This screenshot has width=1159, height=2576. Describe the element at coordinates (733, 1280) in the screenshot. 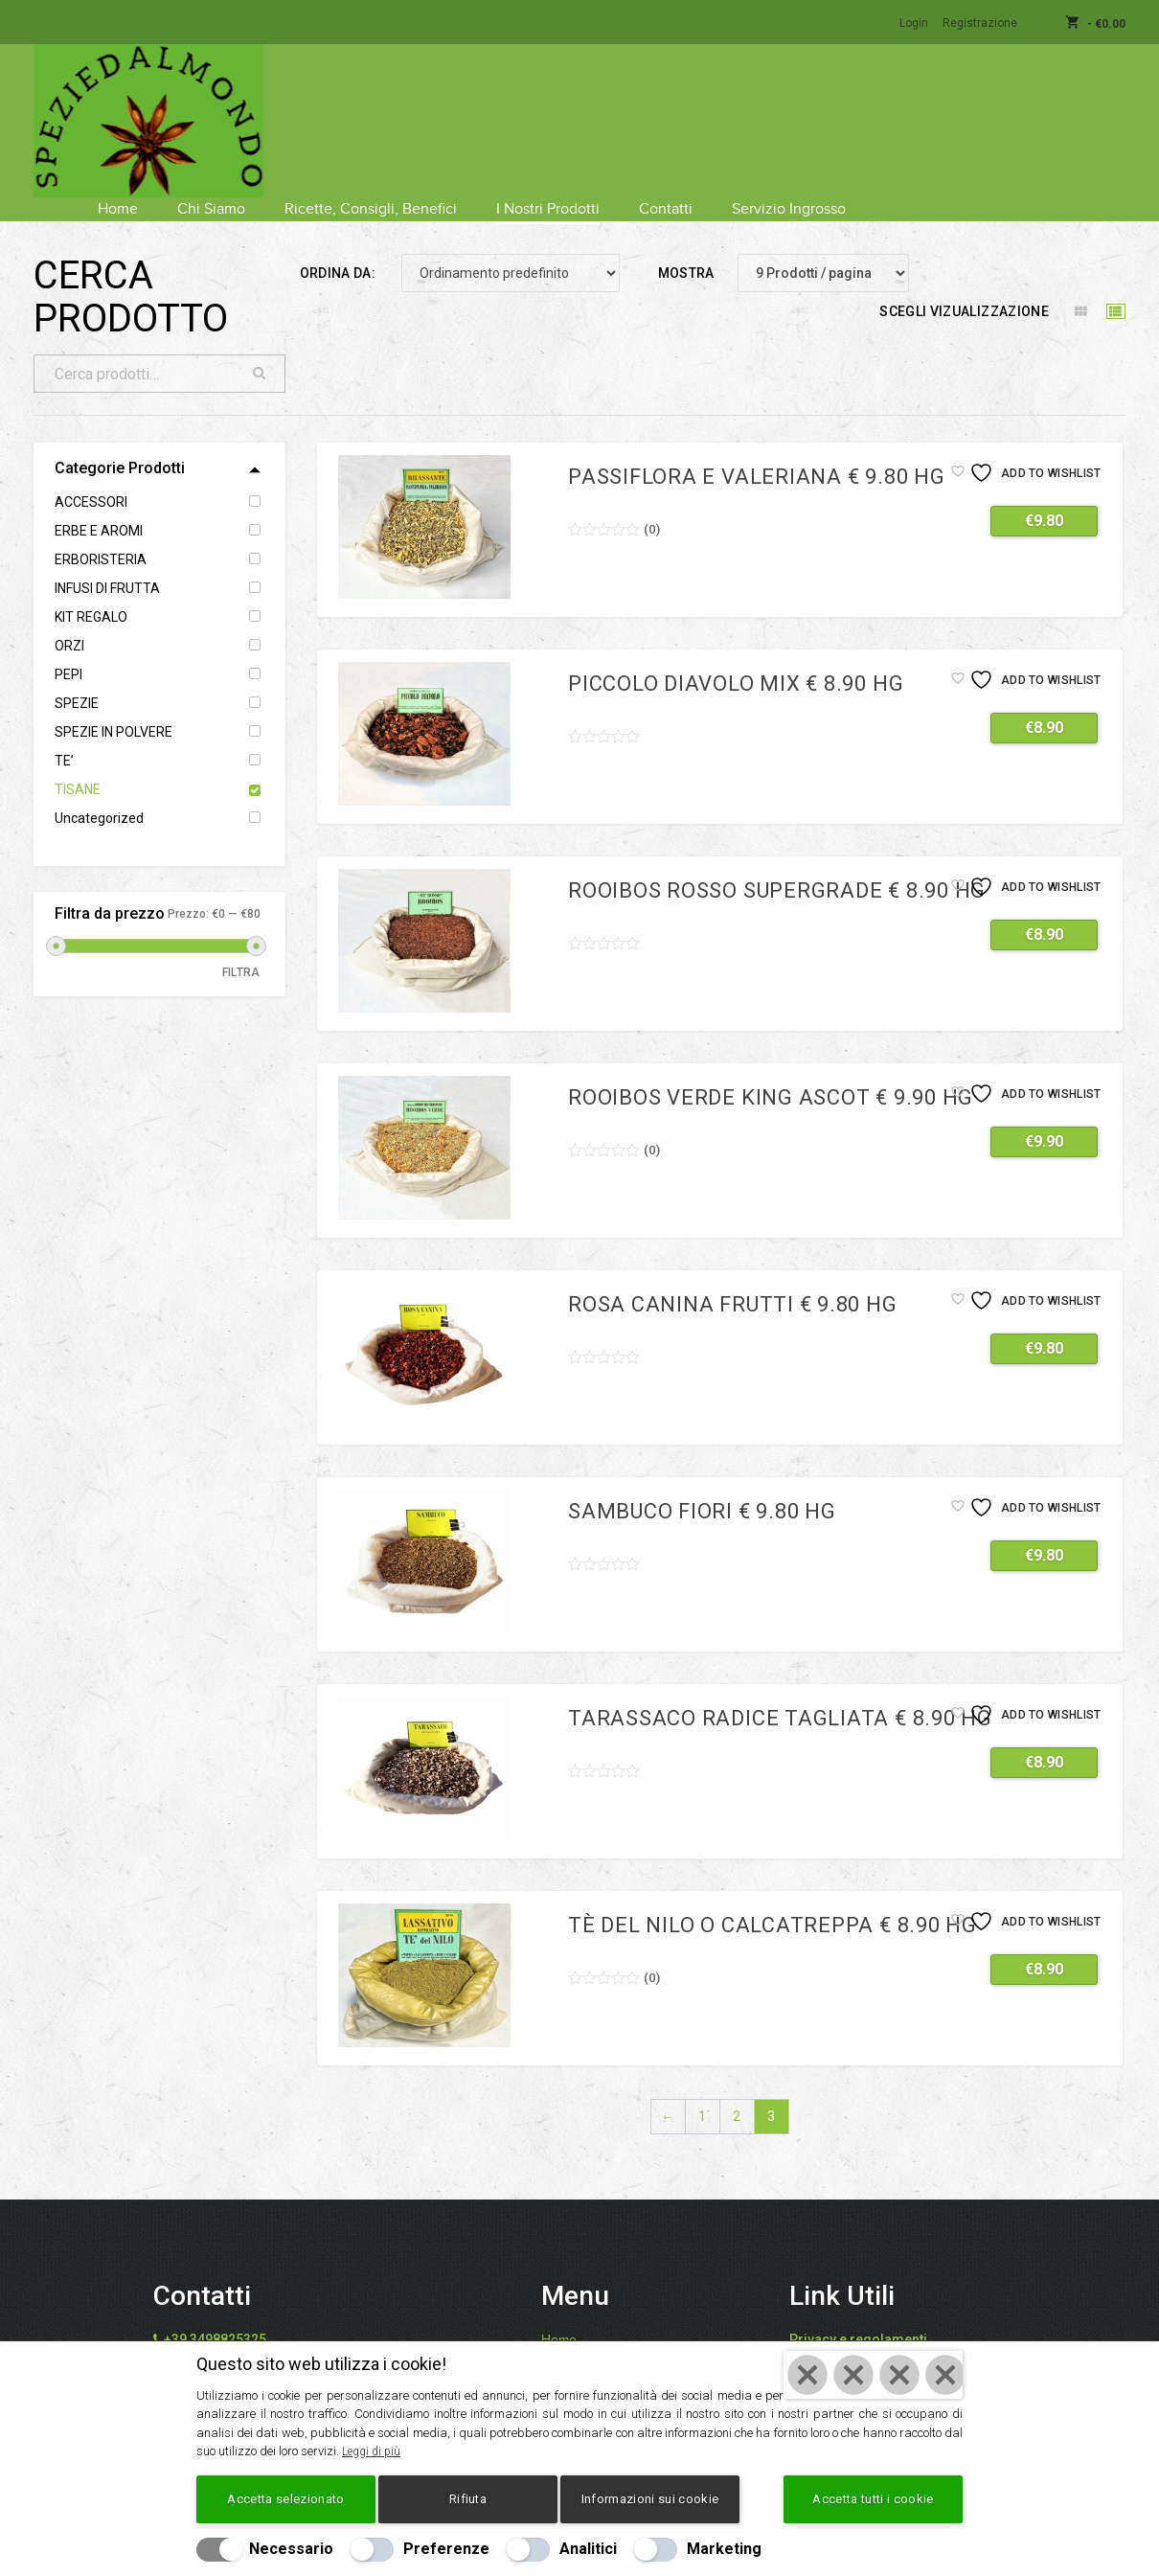

I see `Rosa canina frutti € 9.80 hg` at that location.